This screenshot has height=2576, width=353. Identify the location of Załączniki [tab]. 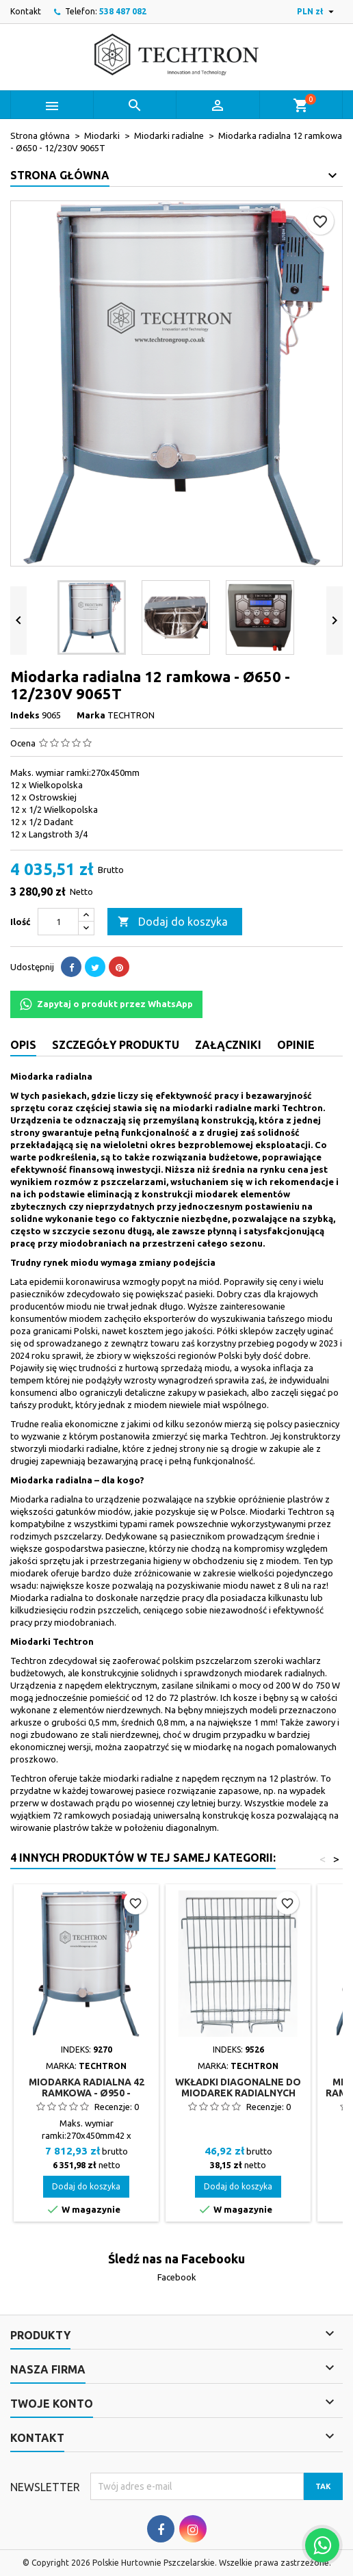
(228, 1045).